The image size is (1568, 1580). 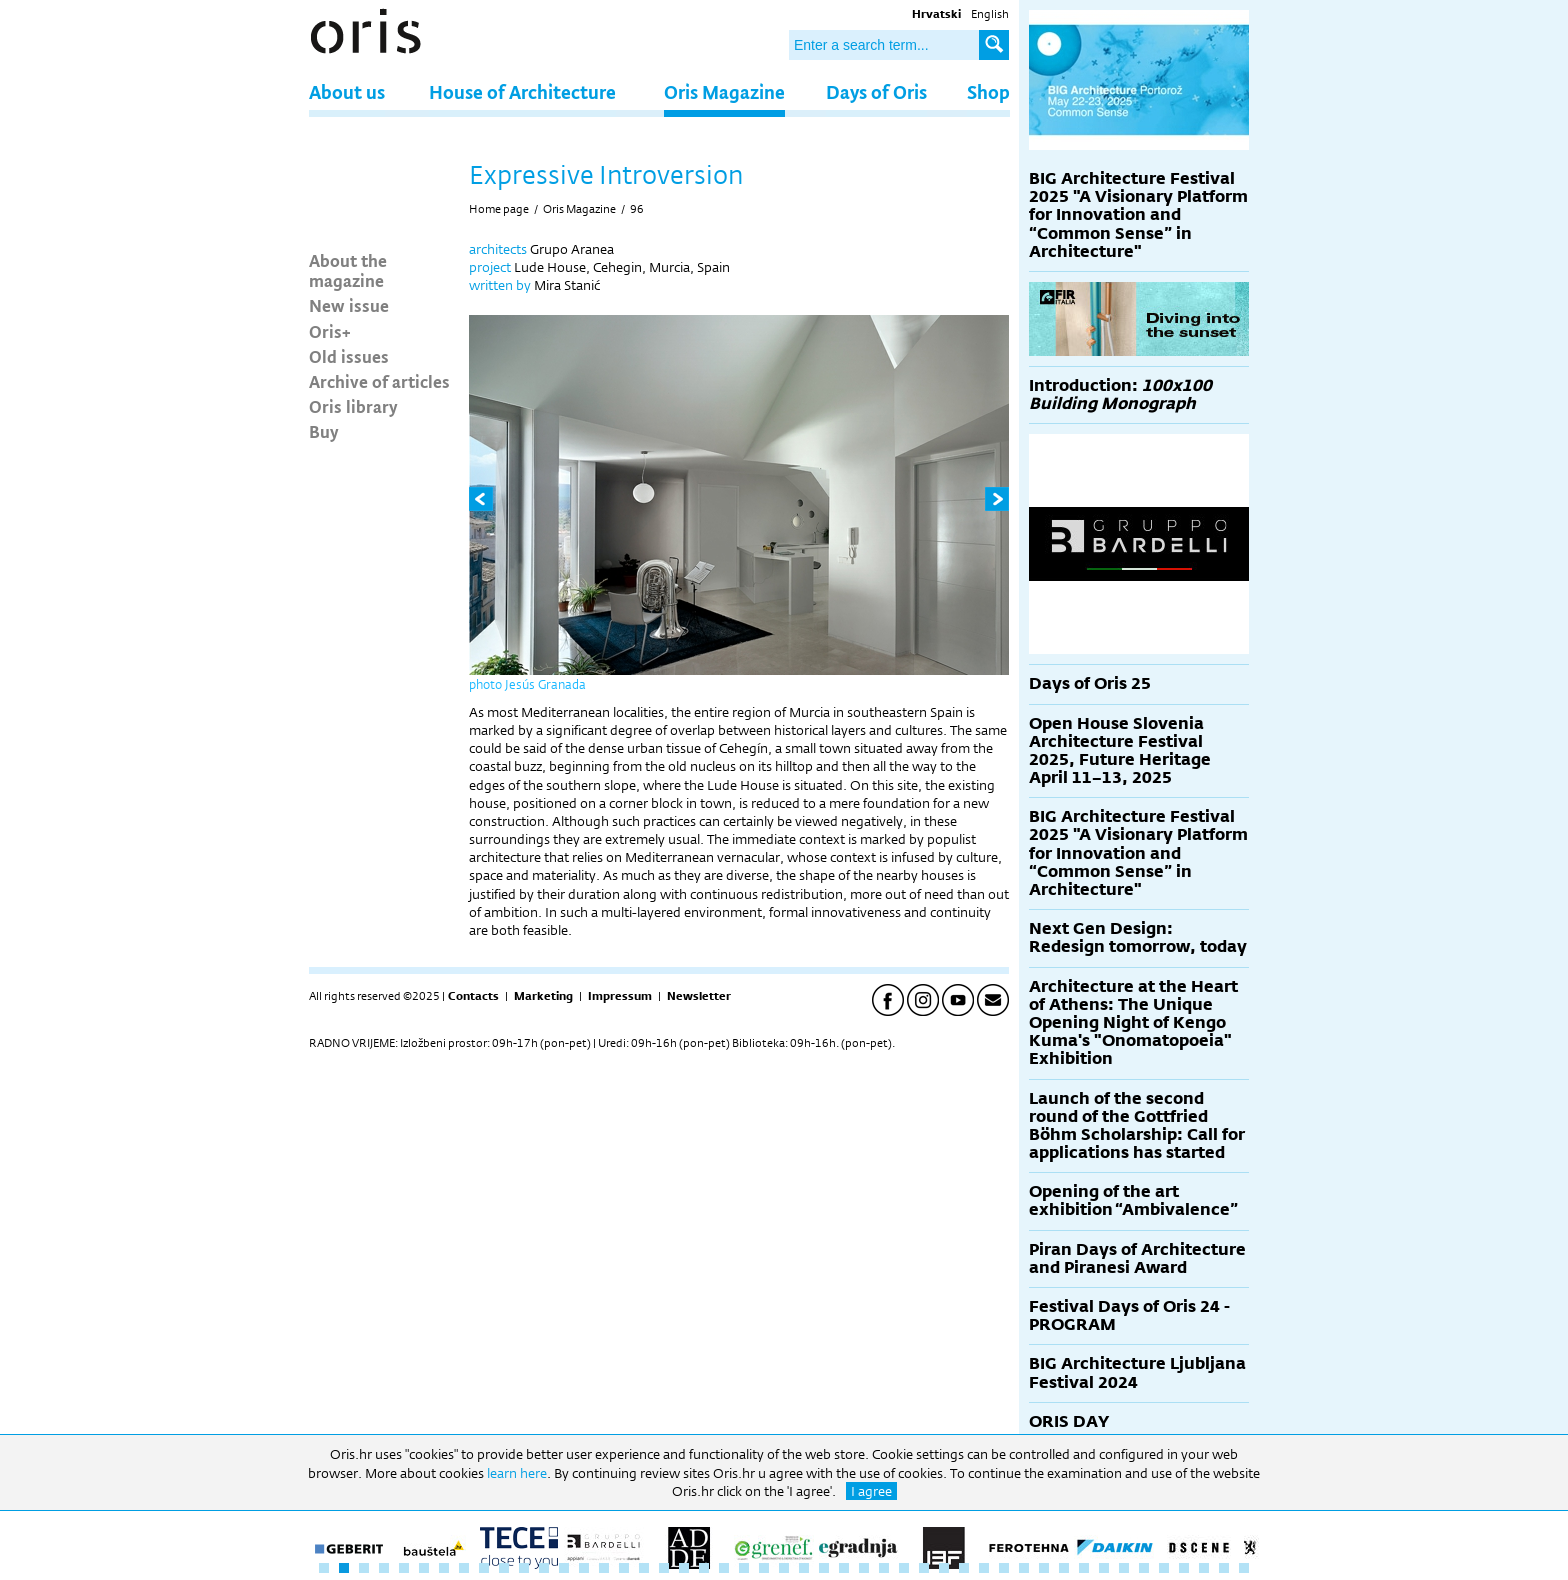 What do you see at coordinates (1120, 394) in the screenshot?
I see `Introduction:` at bounding box center [1120, 394].